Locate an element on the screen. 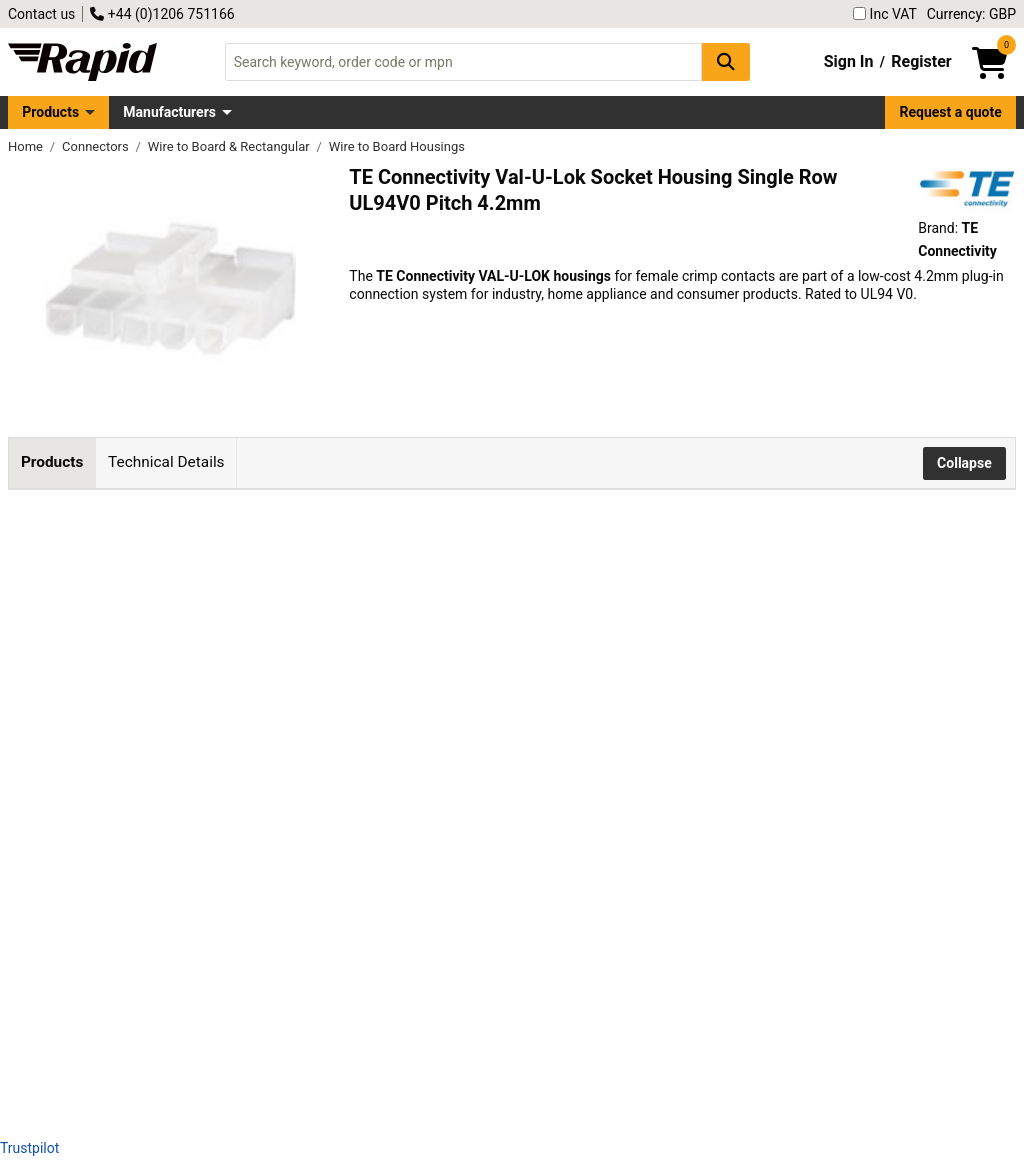 The width and height of the screenshot is (1024, 1166). +44 (0)1206 751166 is located at coordinates (162, 14).